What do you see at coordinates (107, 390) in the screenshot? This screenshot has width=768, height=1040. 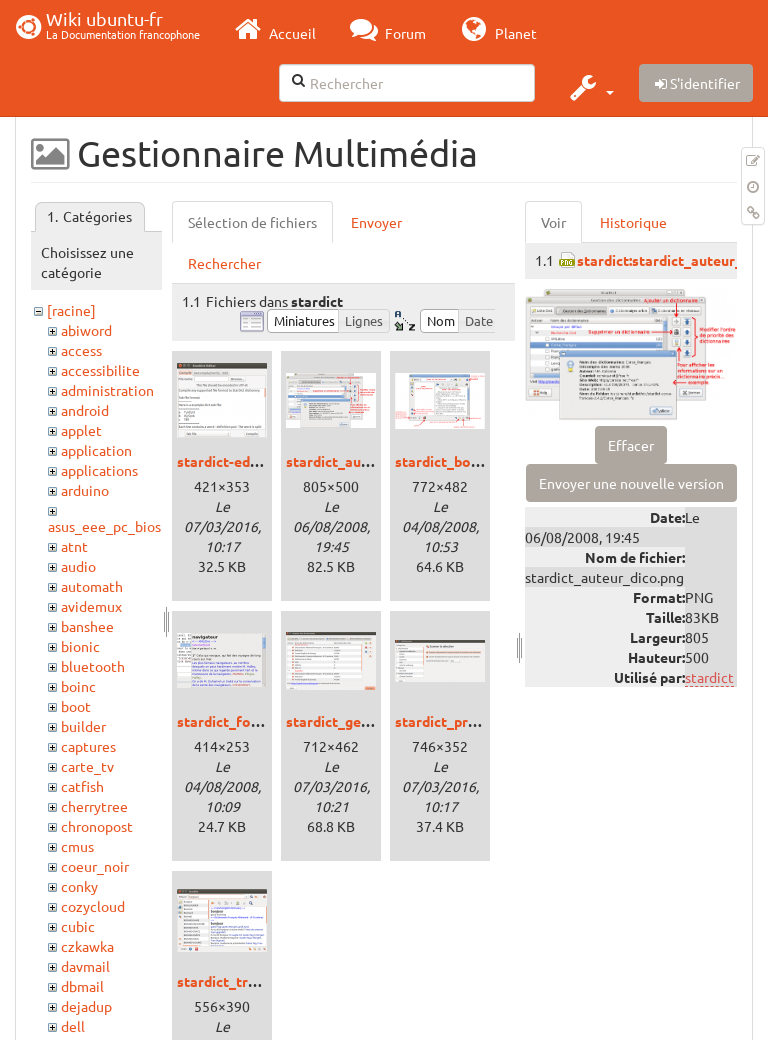 I see `administration` at bounding box center [107, 390].